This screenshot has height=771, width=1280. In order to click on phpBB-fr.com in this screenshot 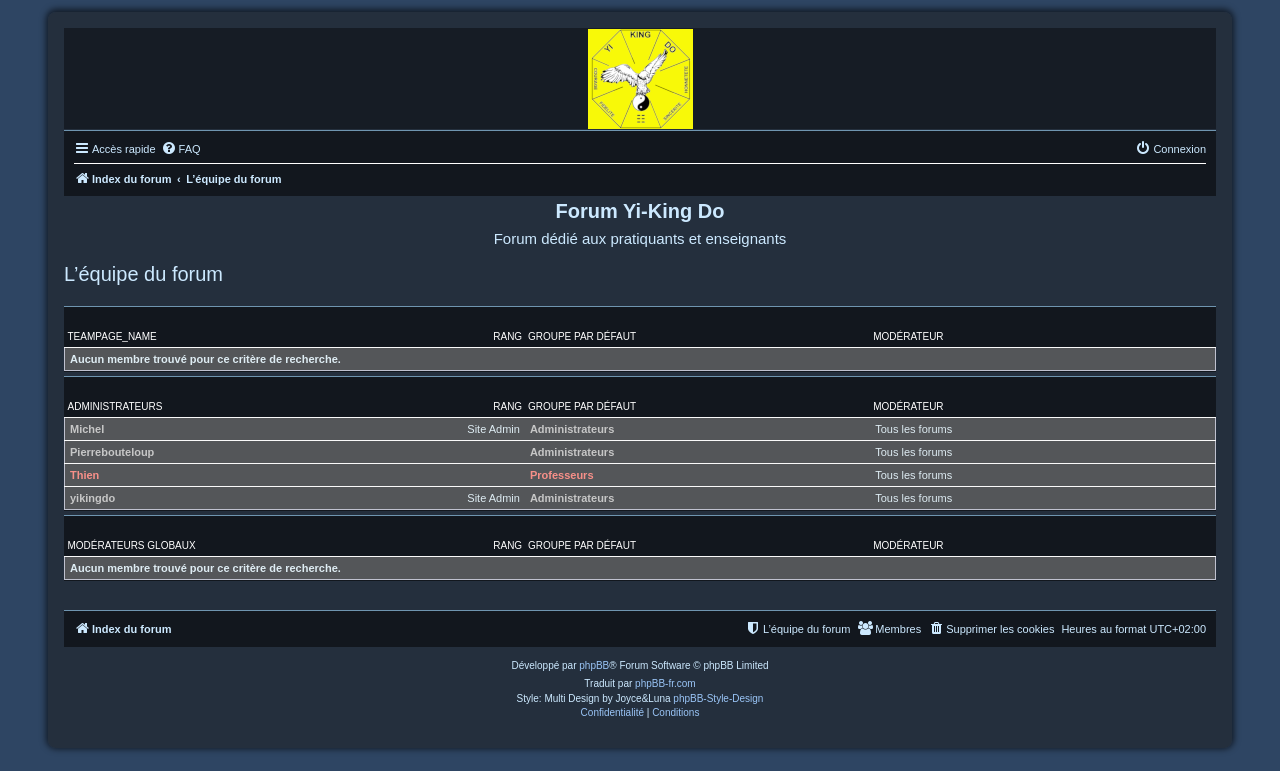, I will do `click(665, 683)`.